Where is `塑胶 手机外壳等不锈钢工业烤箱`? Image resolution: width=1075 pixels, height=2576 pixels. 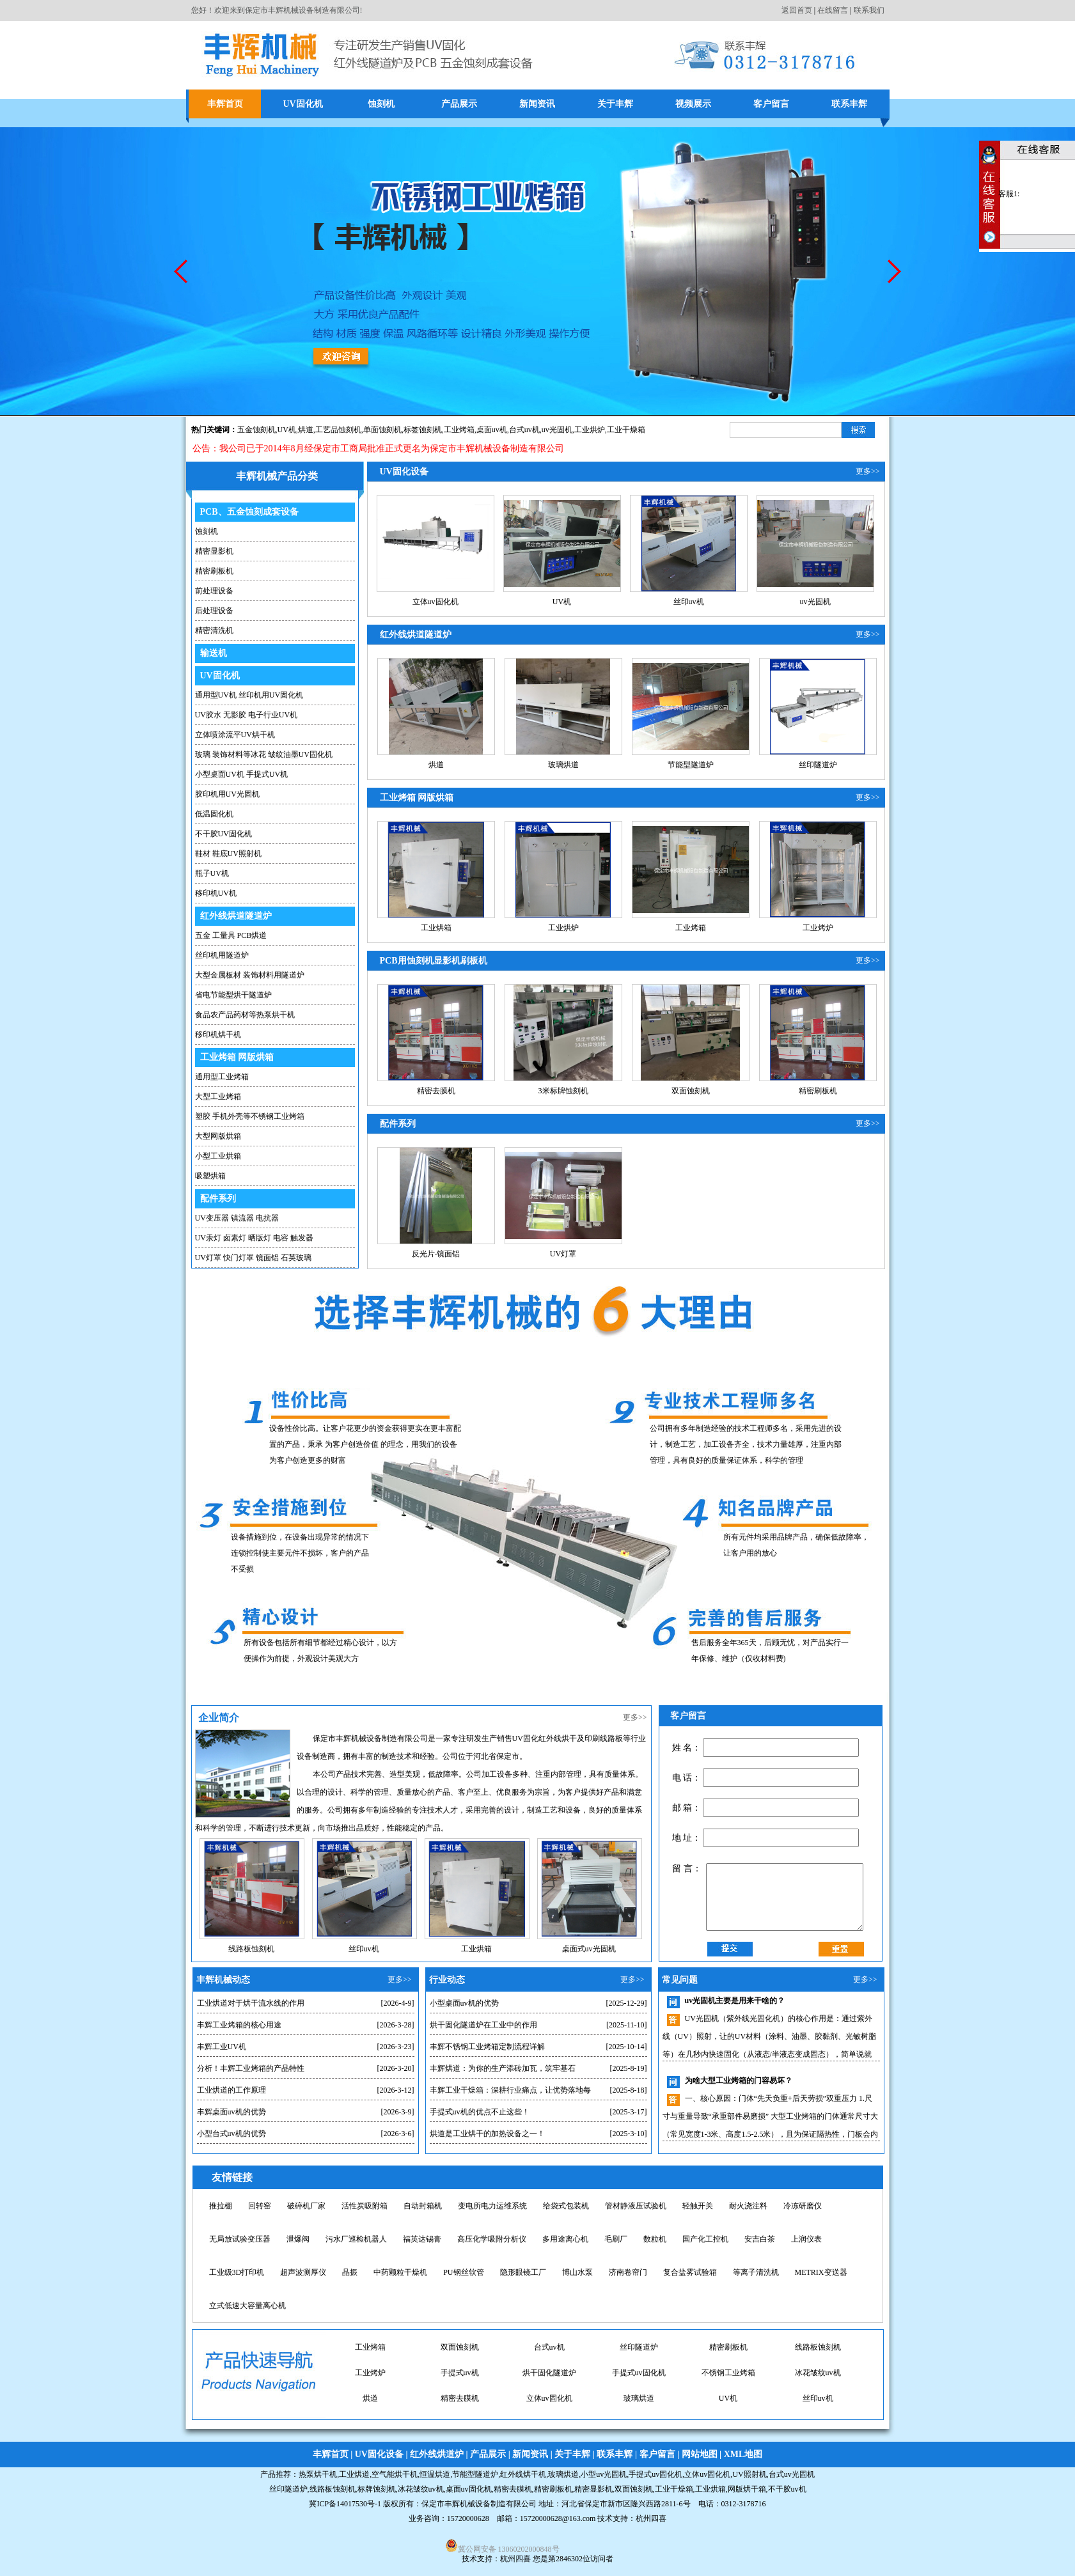
塑胶 手机外壳等不锈钢工业烤箱 is located at coordinates (249, 1116).